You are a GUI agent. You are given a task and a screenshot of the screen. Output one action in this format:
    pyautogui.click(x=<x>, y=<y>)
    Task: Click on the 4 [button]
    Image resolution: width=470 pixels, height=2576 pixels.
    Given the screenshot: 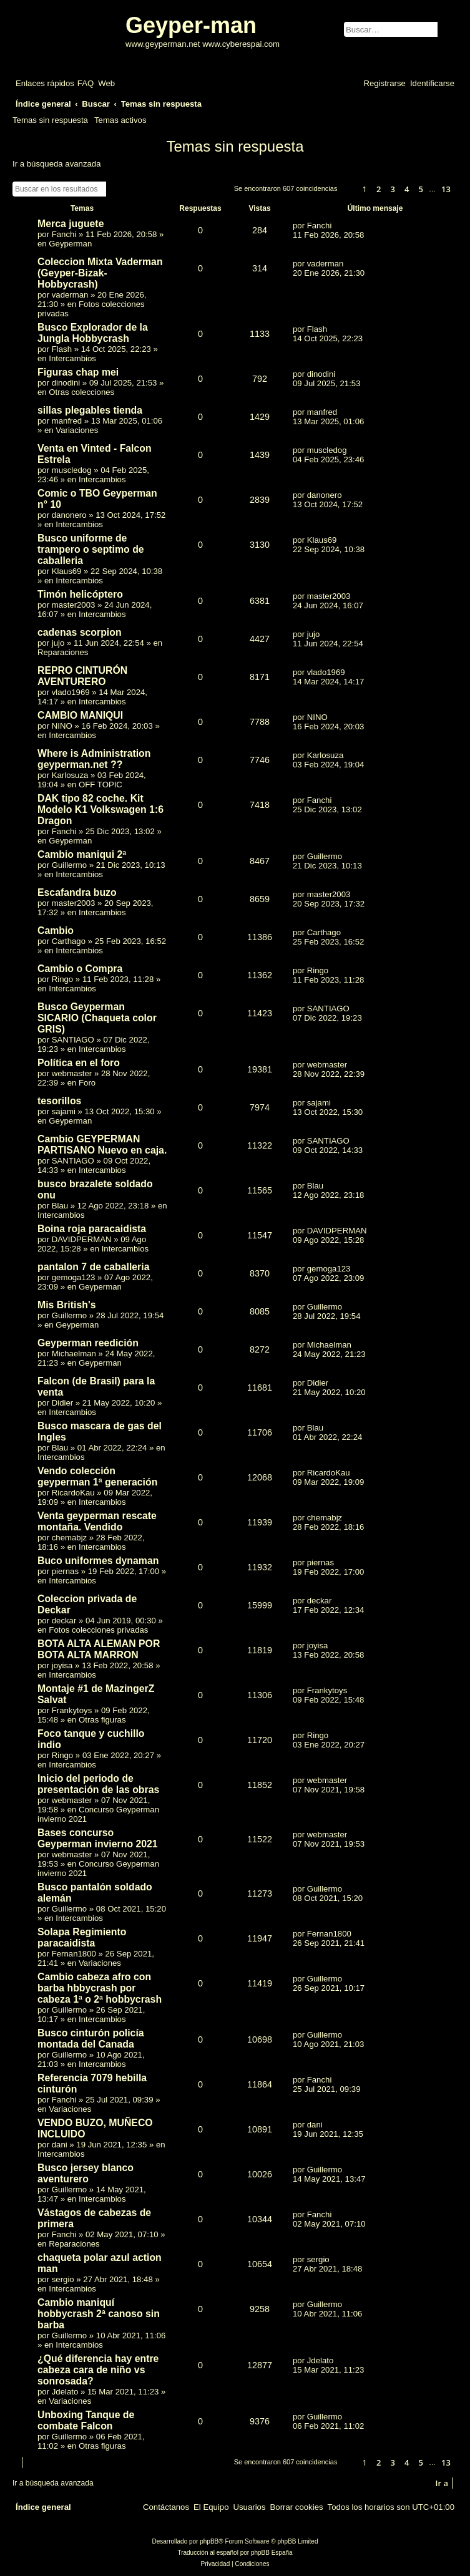 What is the action you would take?
    pyautogui.click(x=406, y=189)
    